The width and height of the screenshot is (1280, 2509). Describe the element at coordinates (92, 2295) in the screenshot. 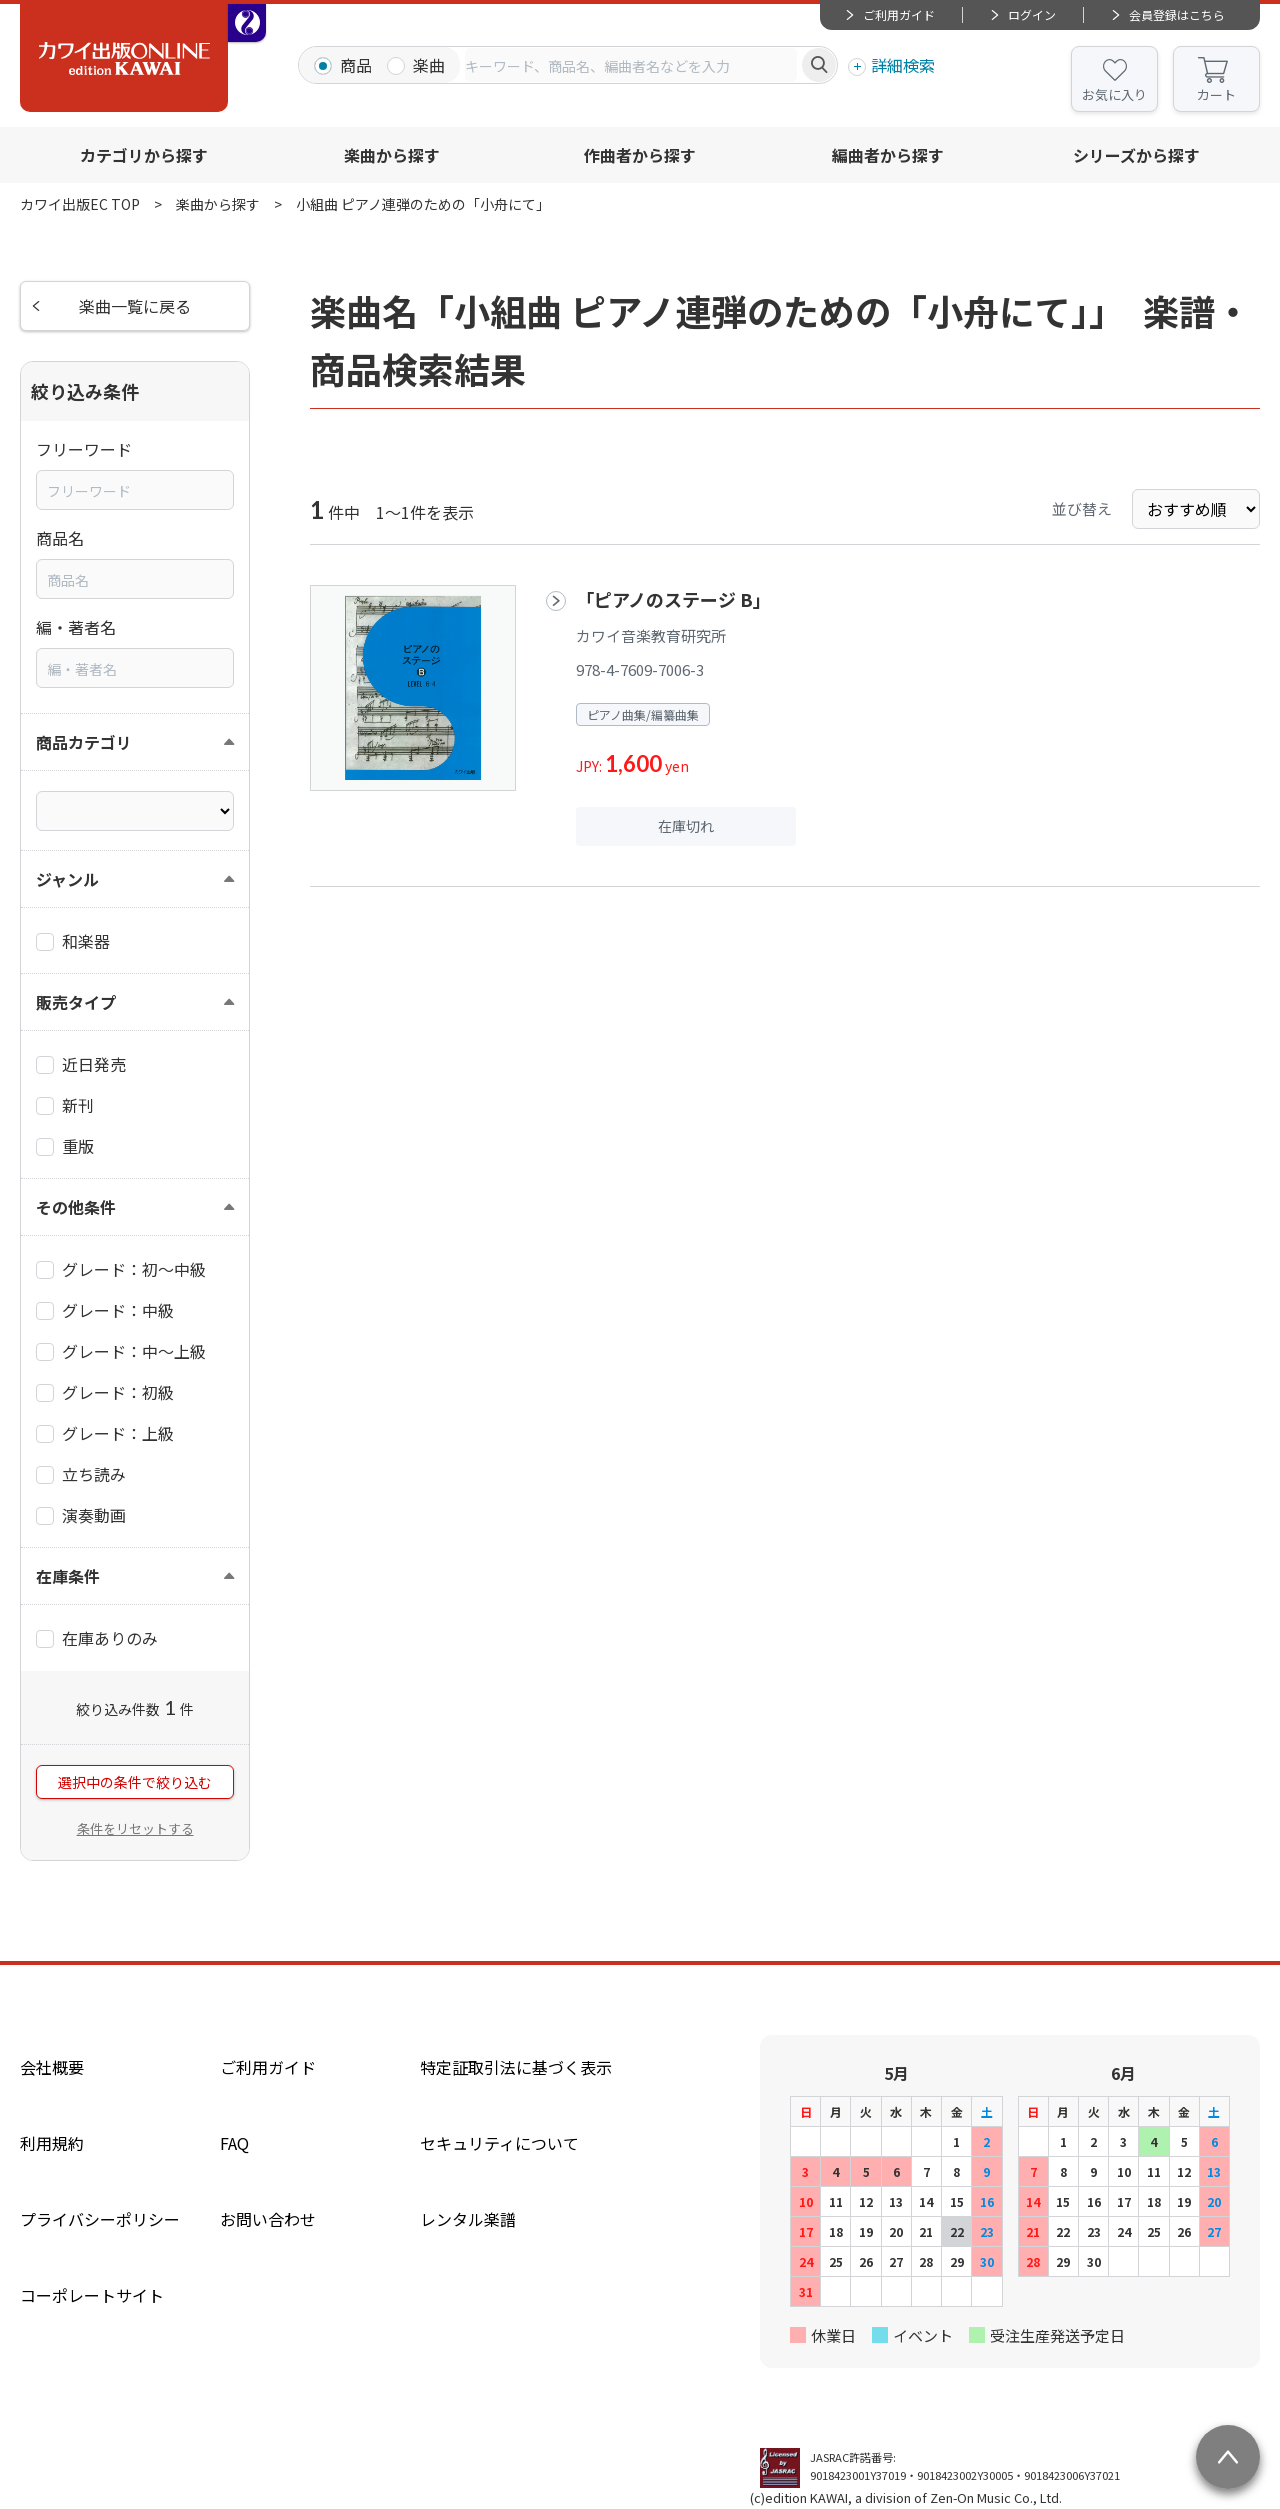

I see `コーポレートサイト` at that location.